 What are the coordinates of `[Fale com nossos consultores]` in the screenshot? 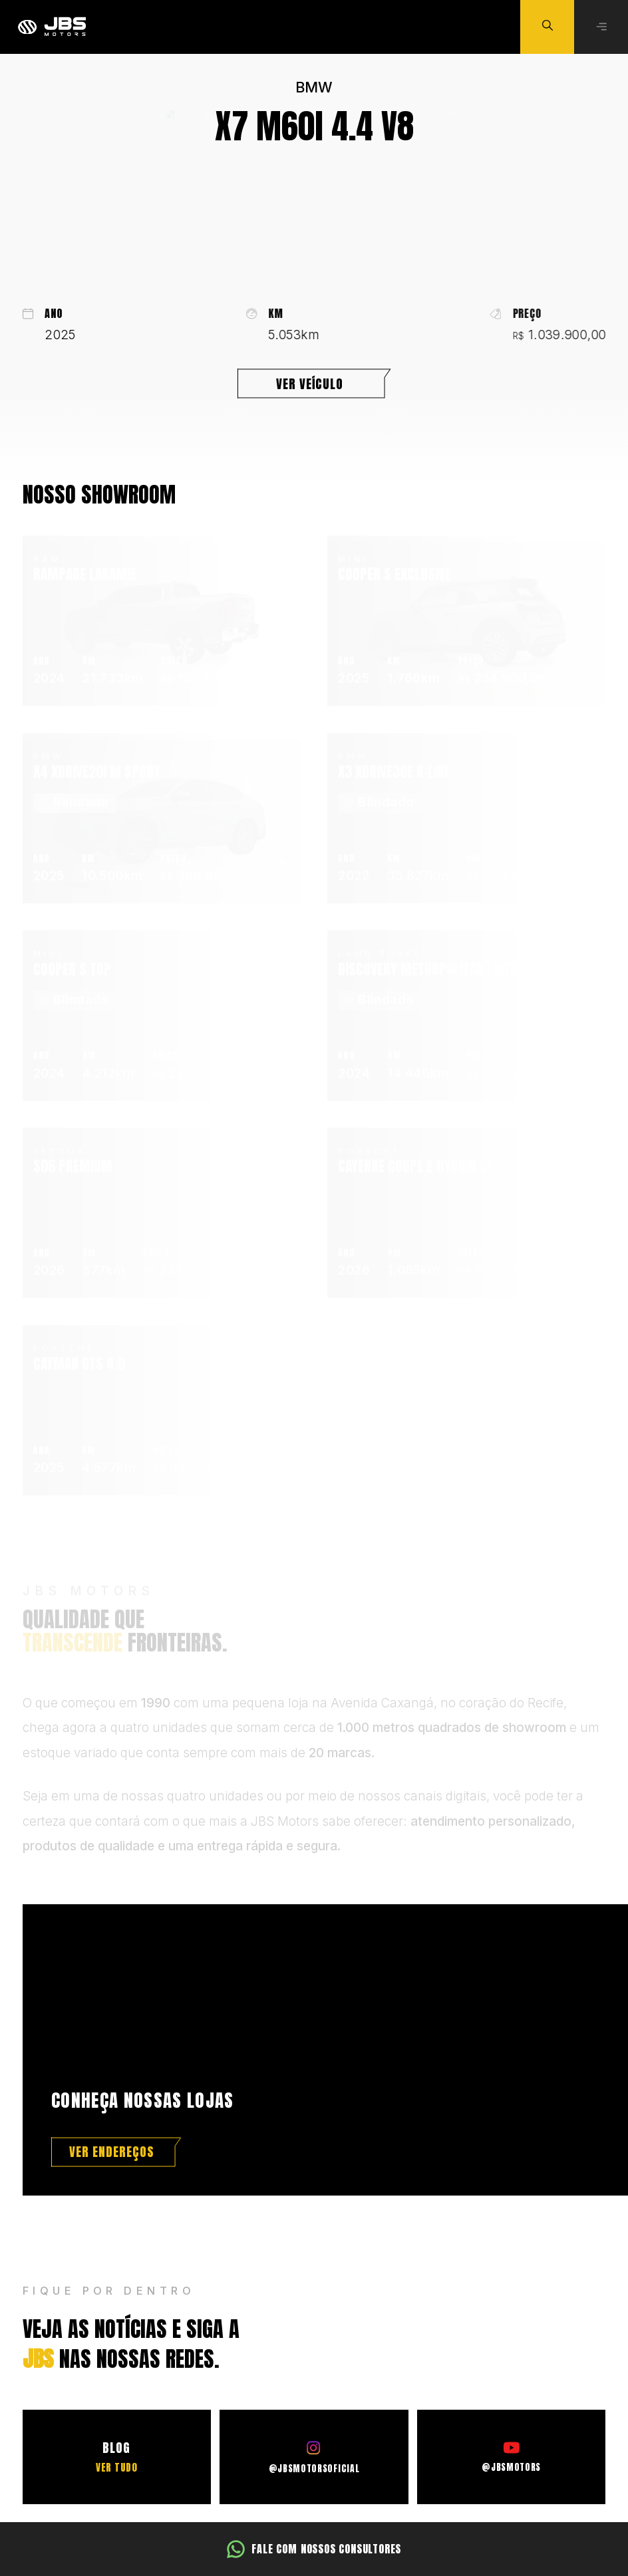 It's located at (314, 2549).